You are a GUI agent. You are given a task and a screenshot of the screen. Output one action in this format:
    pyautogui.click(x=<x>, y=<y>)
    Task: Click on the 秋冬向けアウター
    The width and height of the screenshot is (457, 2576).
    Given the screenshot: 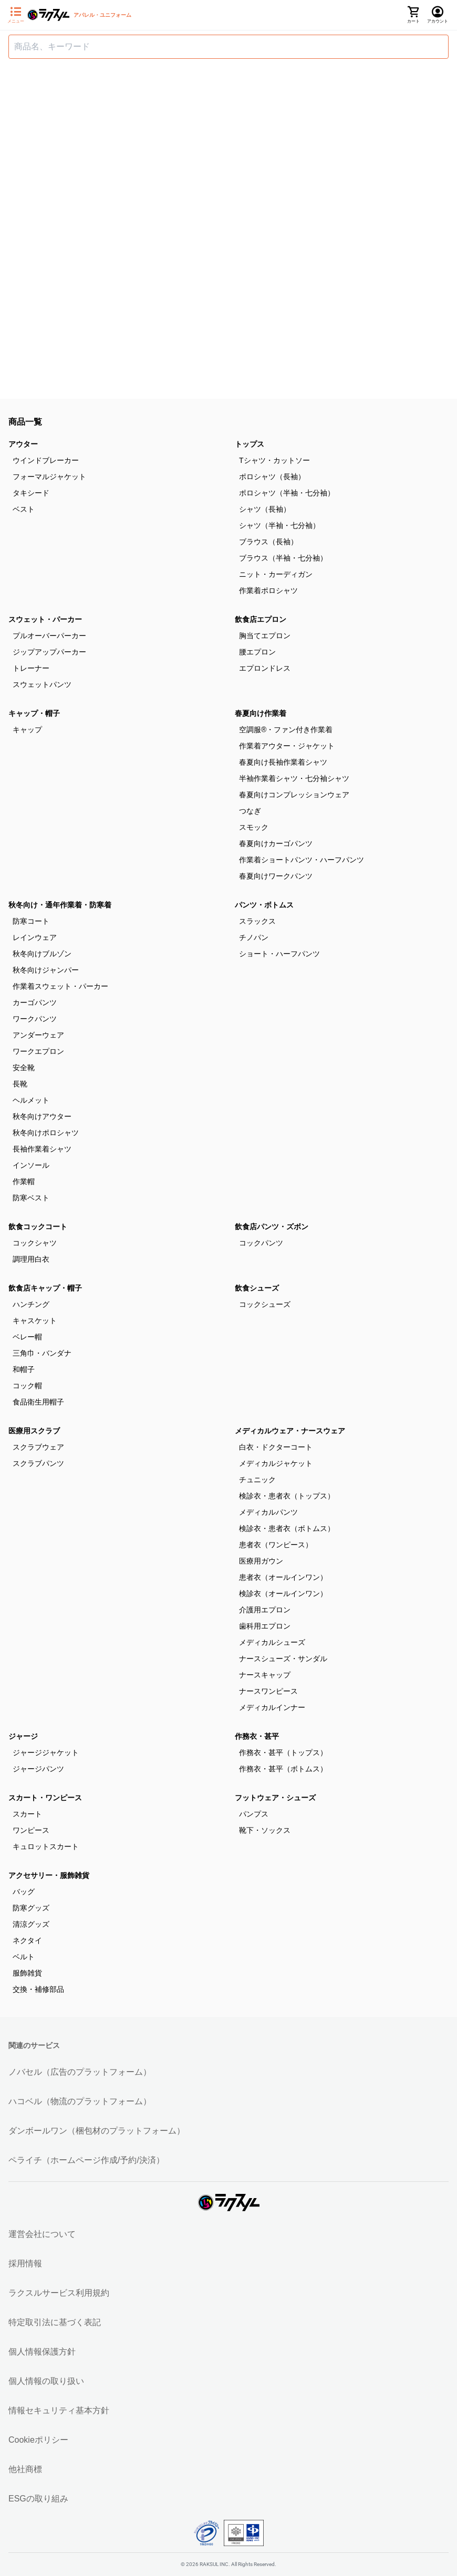 What is the action you would take?
    pyautogui.click(x=42, y=1116)
    